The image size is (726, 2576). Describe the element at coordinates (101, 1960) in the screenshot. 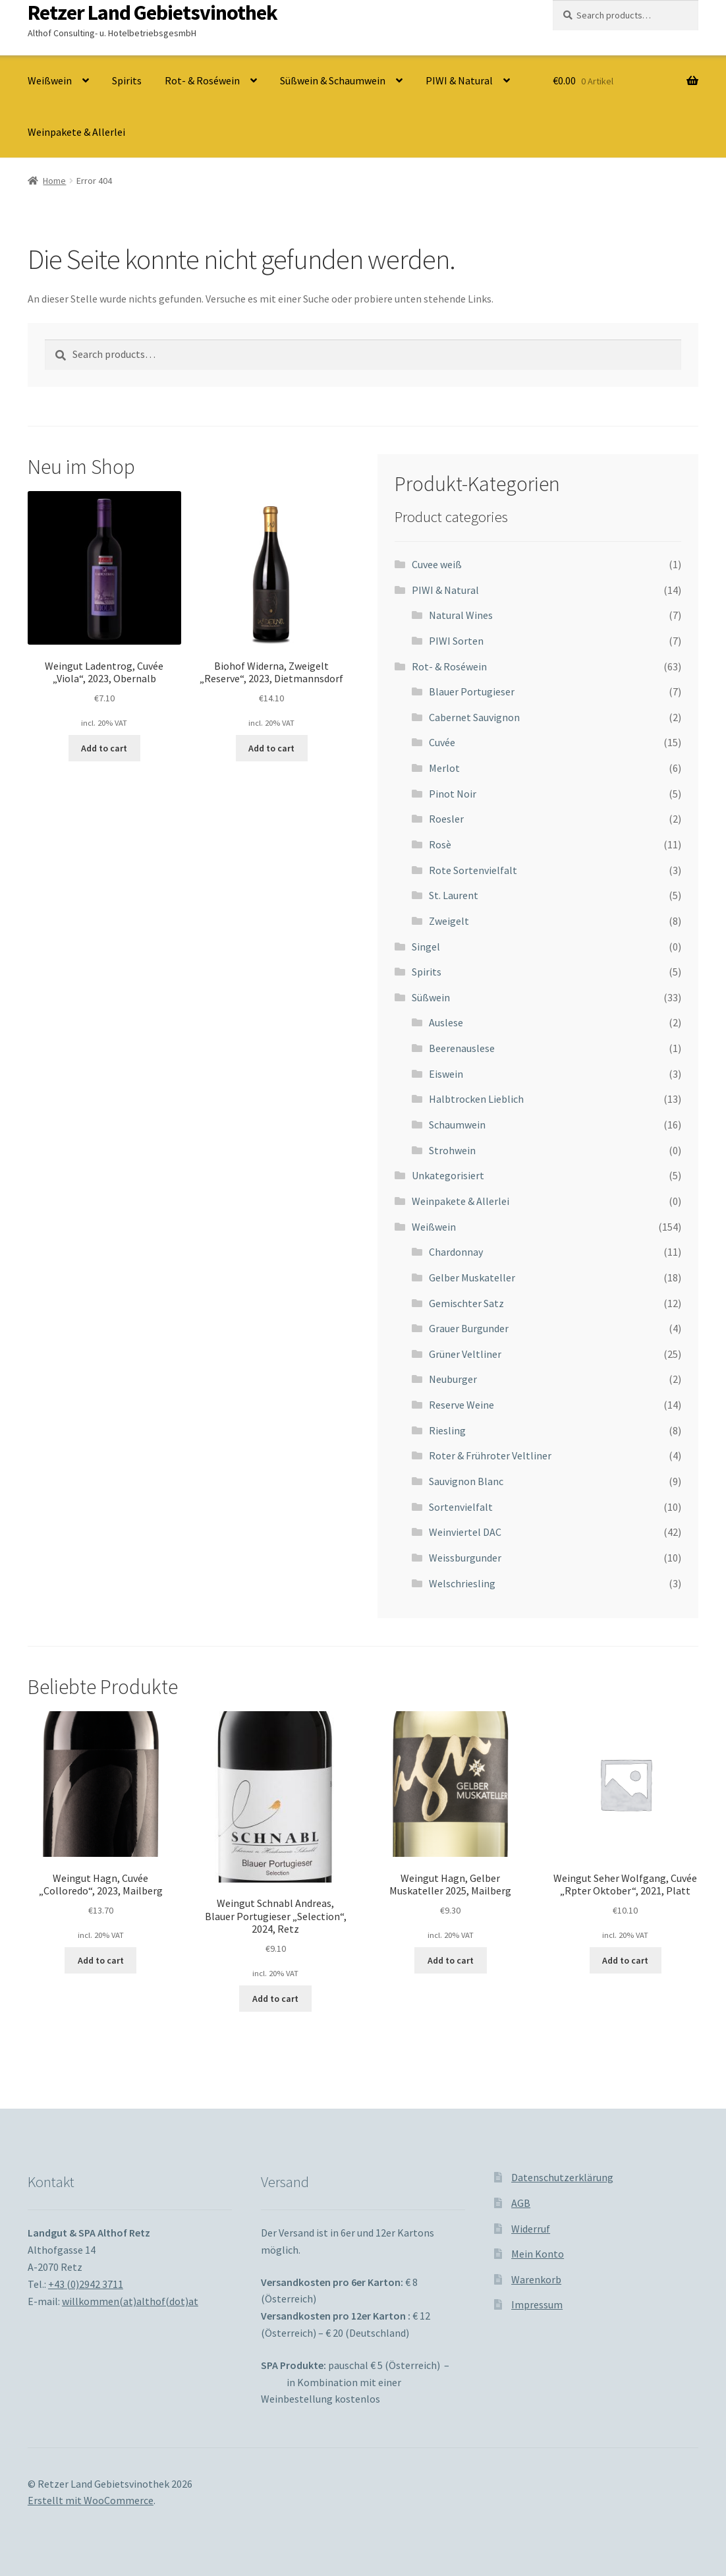

I see `Add to cart [Add to cart: “Weingut Hagn, Cuvée "Colloredo", 2023, Mailberg”]` at that location.